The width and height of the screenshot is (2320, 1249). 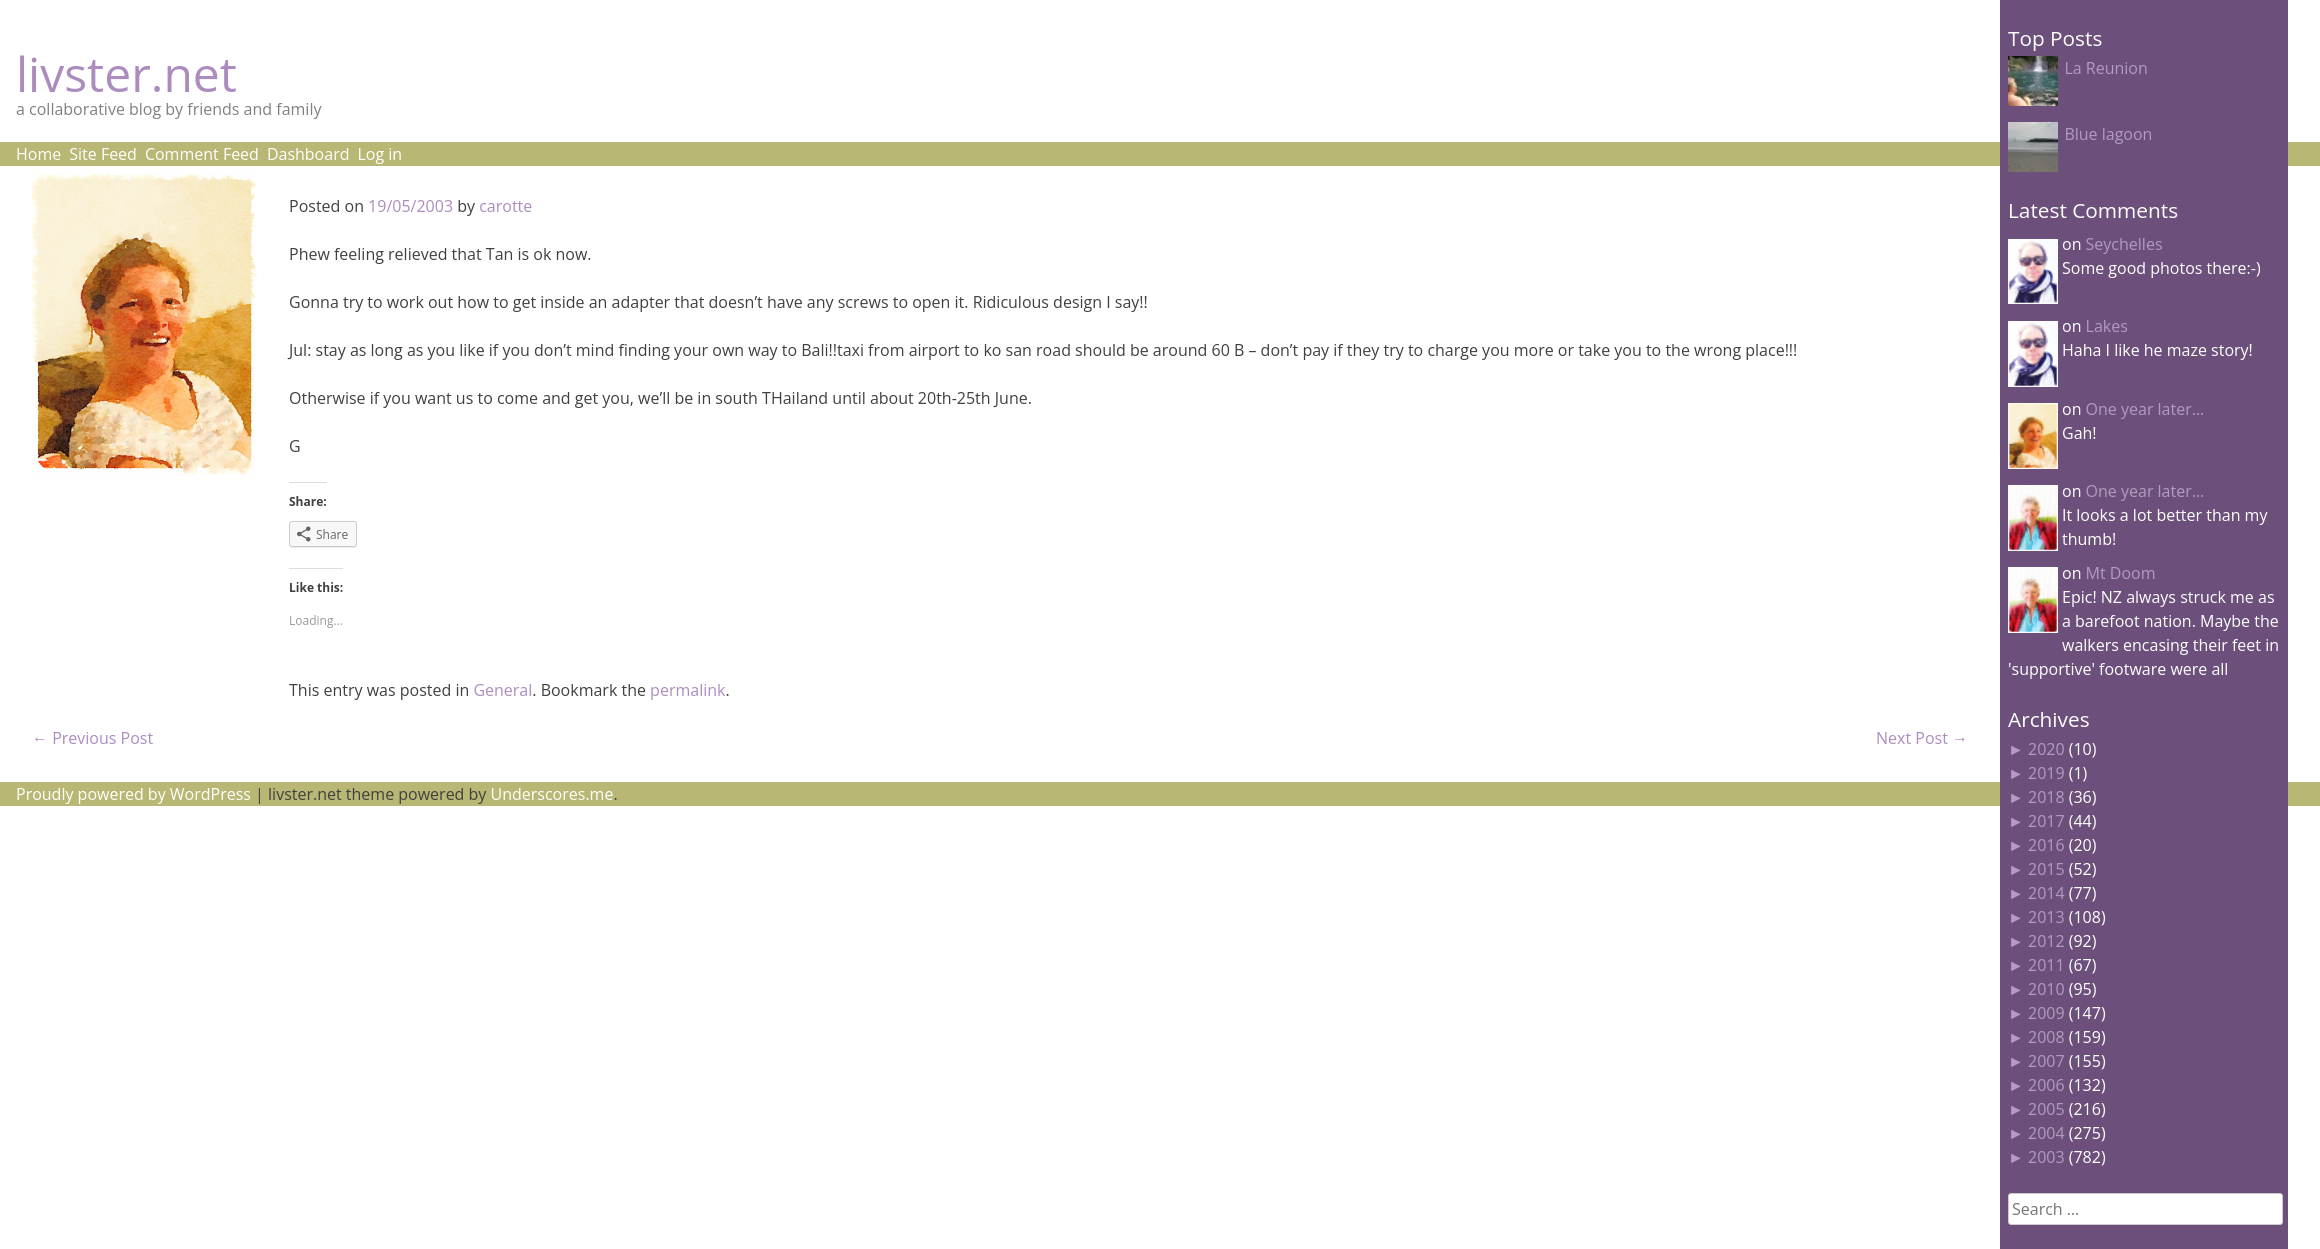 What do you see at coordinates (2046, 1157) in the screenshot?
I see `2003` at bounding box center [2046, 1157].